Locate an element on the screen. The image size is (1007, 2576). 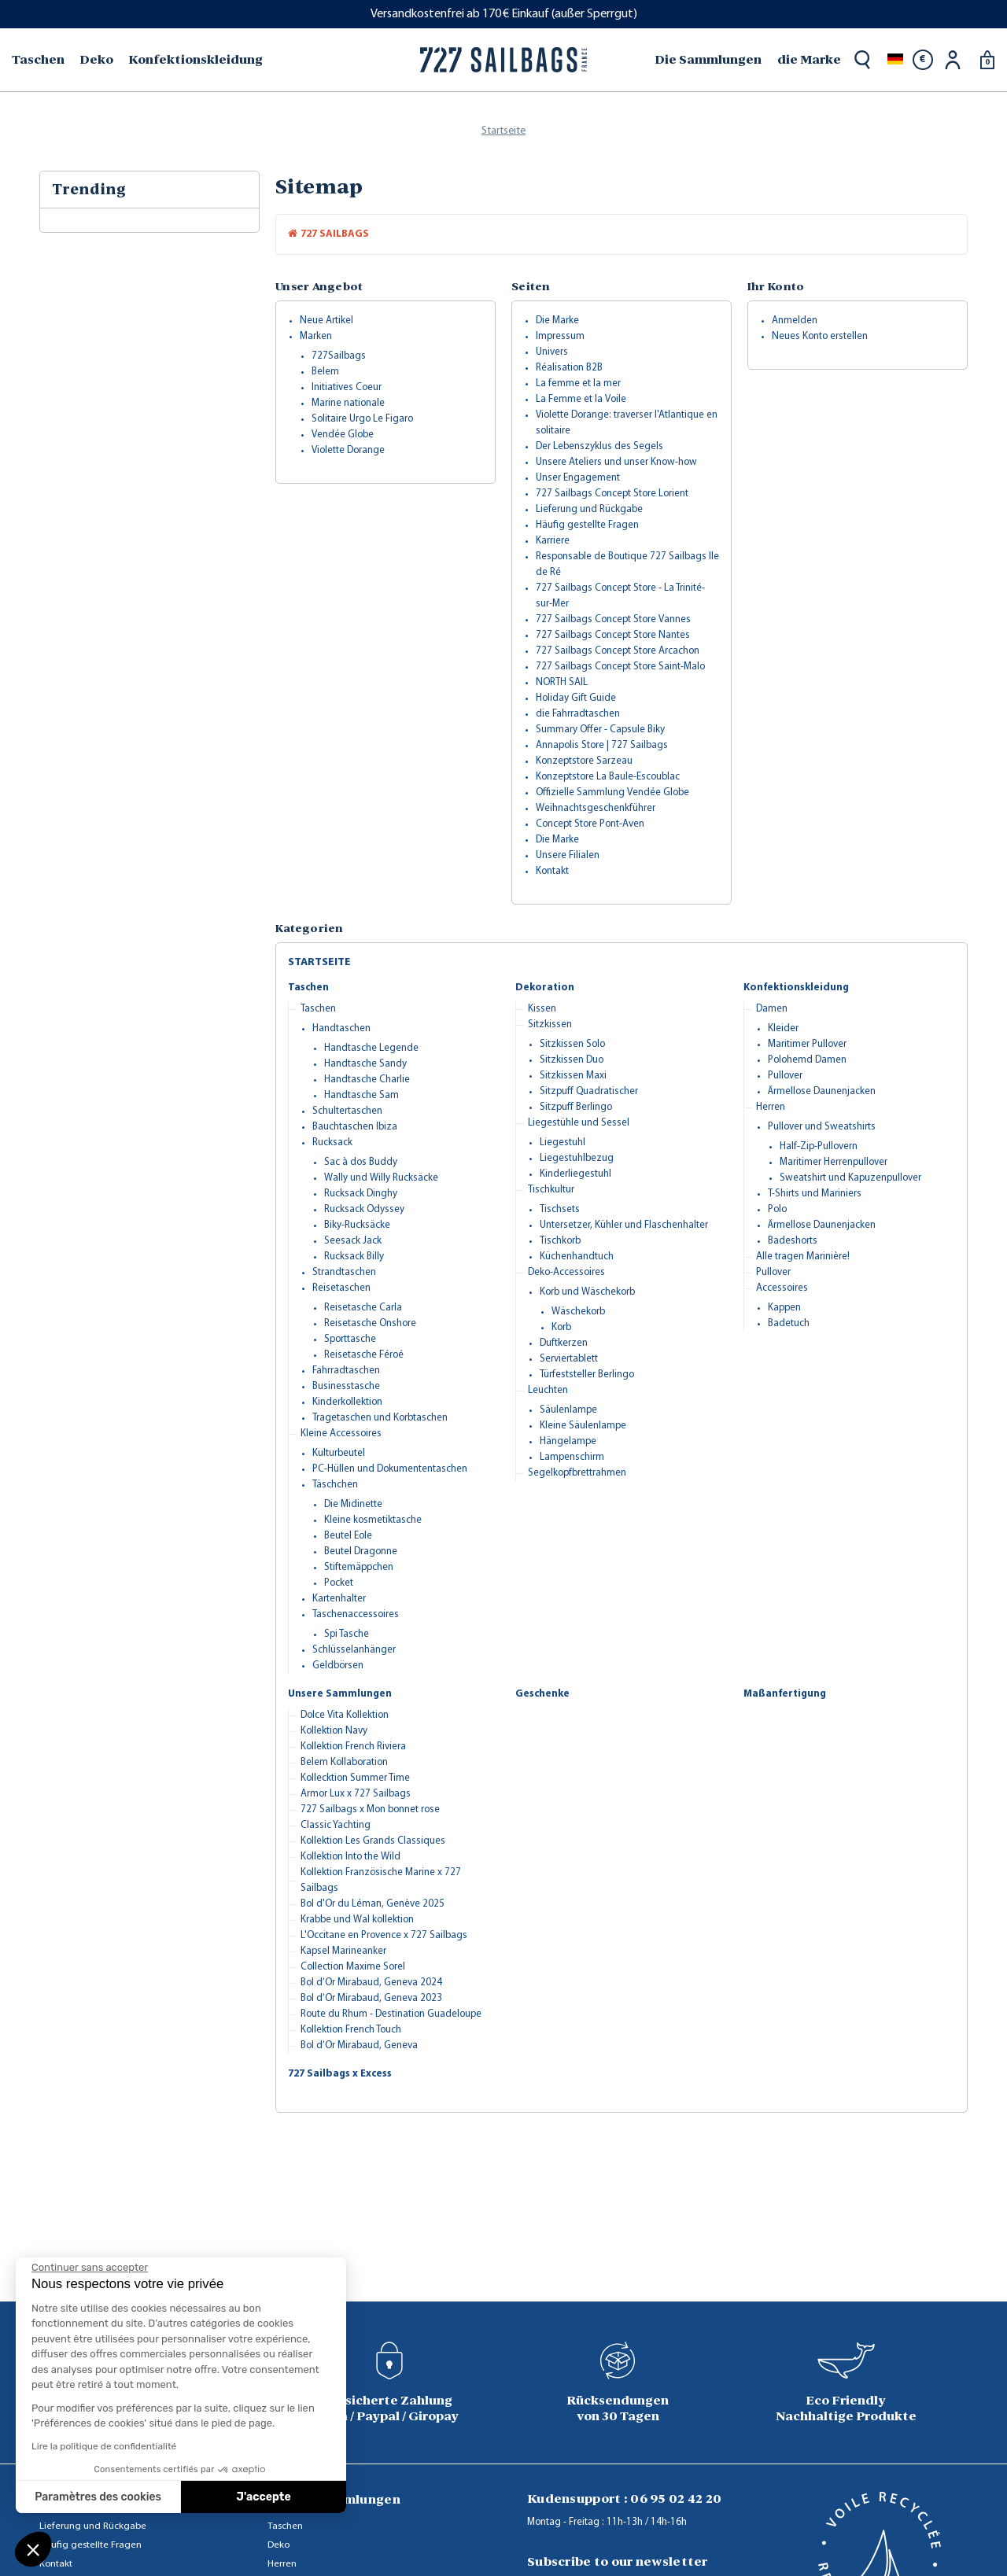
Liegestühle und Sessel is located at coordinates (578, 1123).